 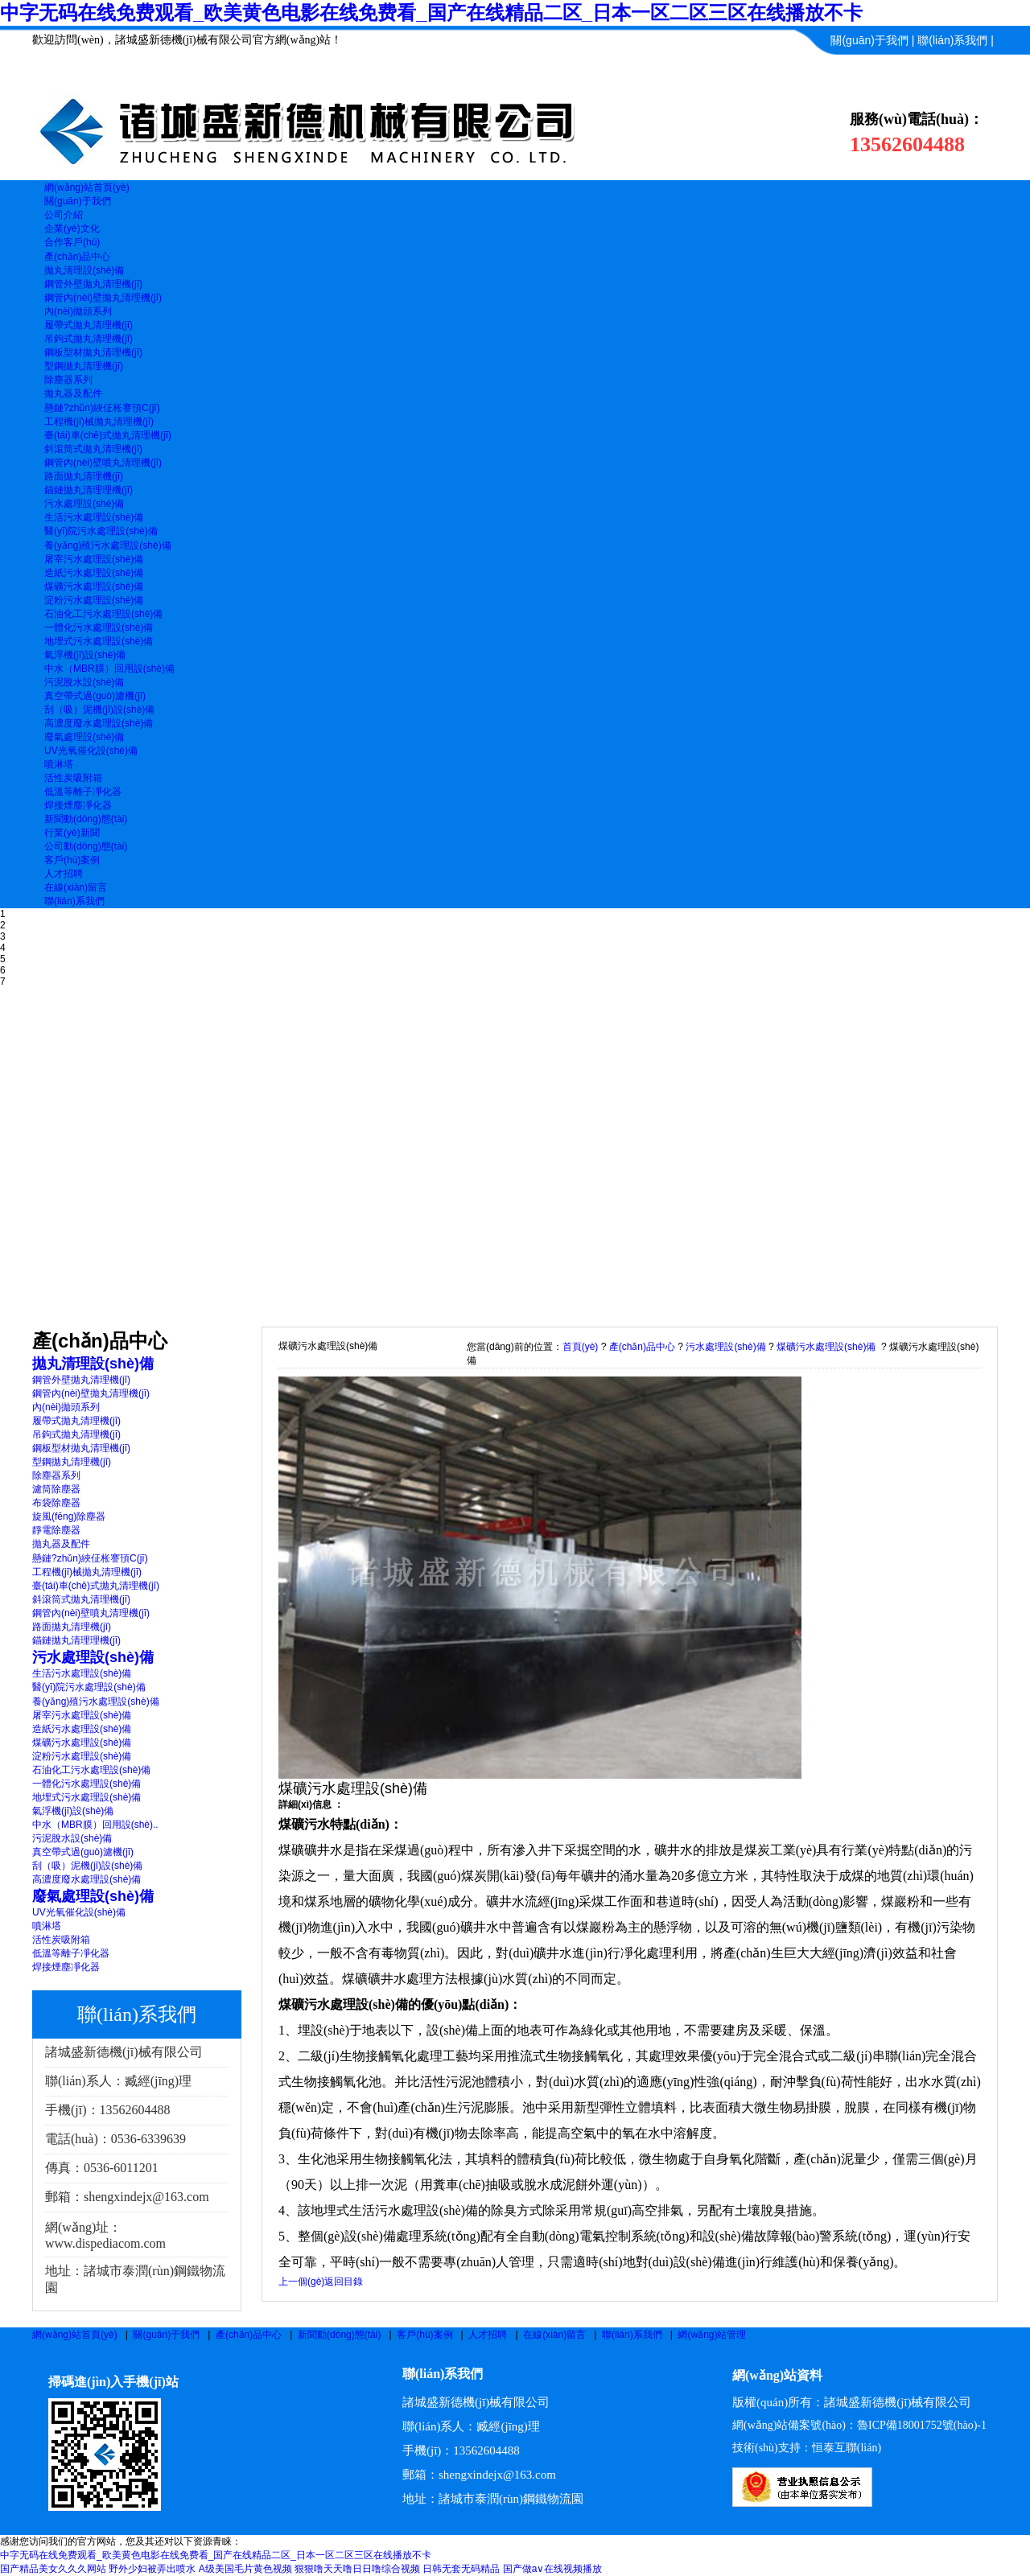 I want to click on 斜滾筒式拋丸清理機(jī), so click(x=93, y=449).